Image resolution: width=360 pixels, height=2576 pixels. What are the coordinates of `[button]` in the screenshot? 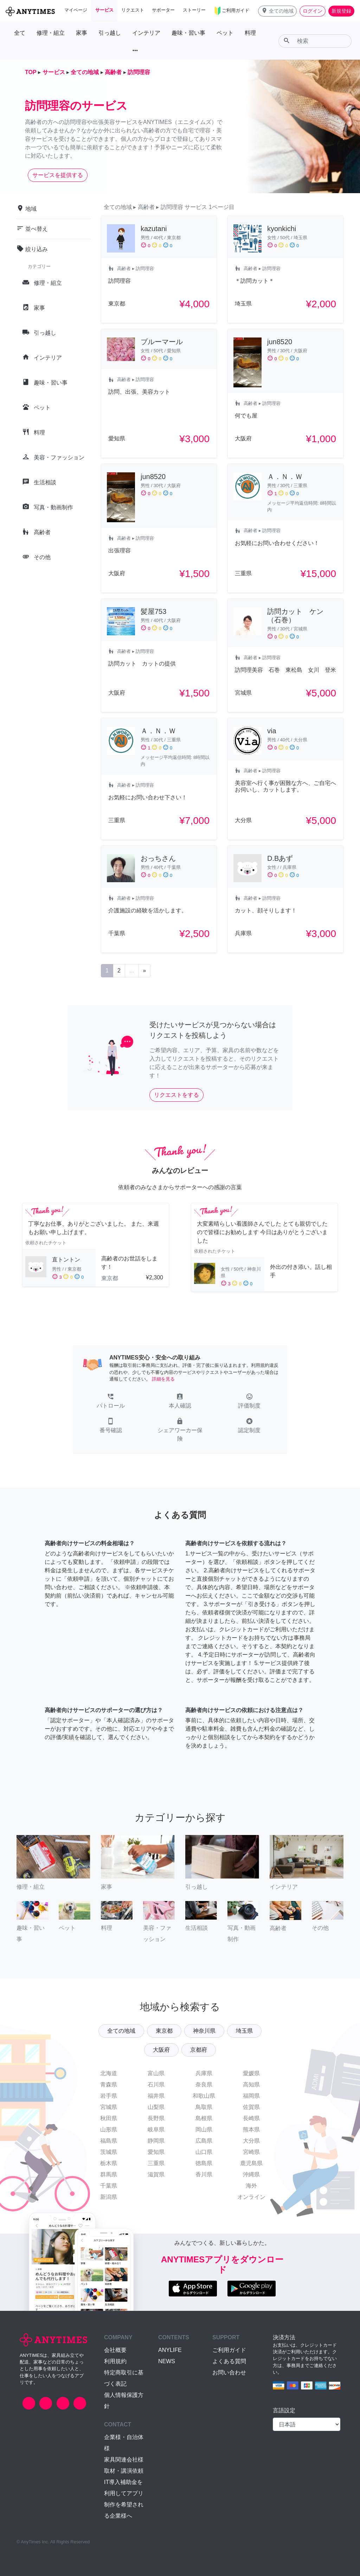 It's located at (277, 11).